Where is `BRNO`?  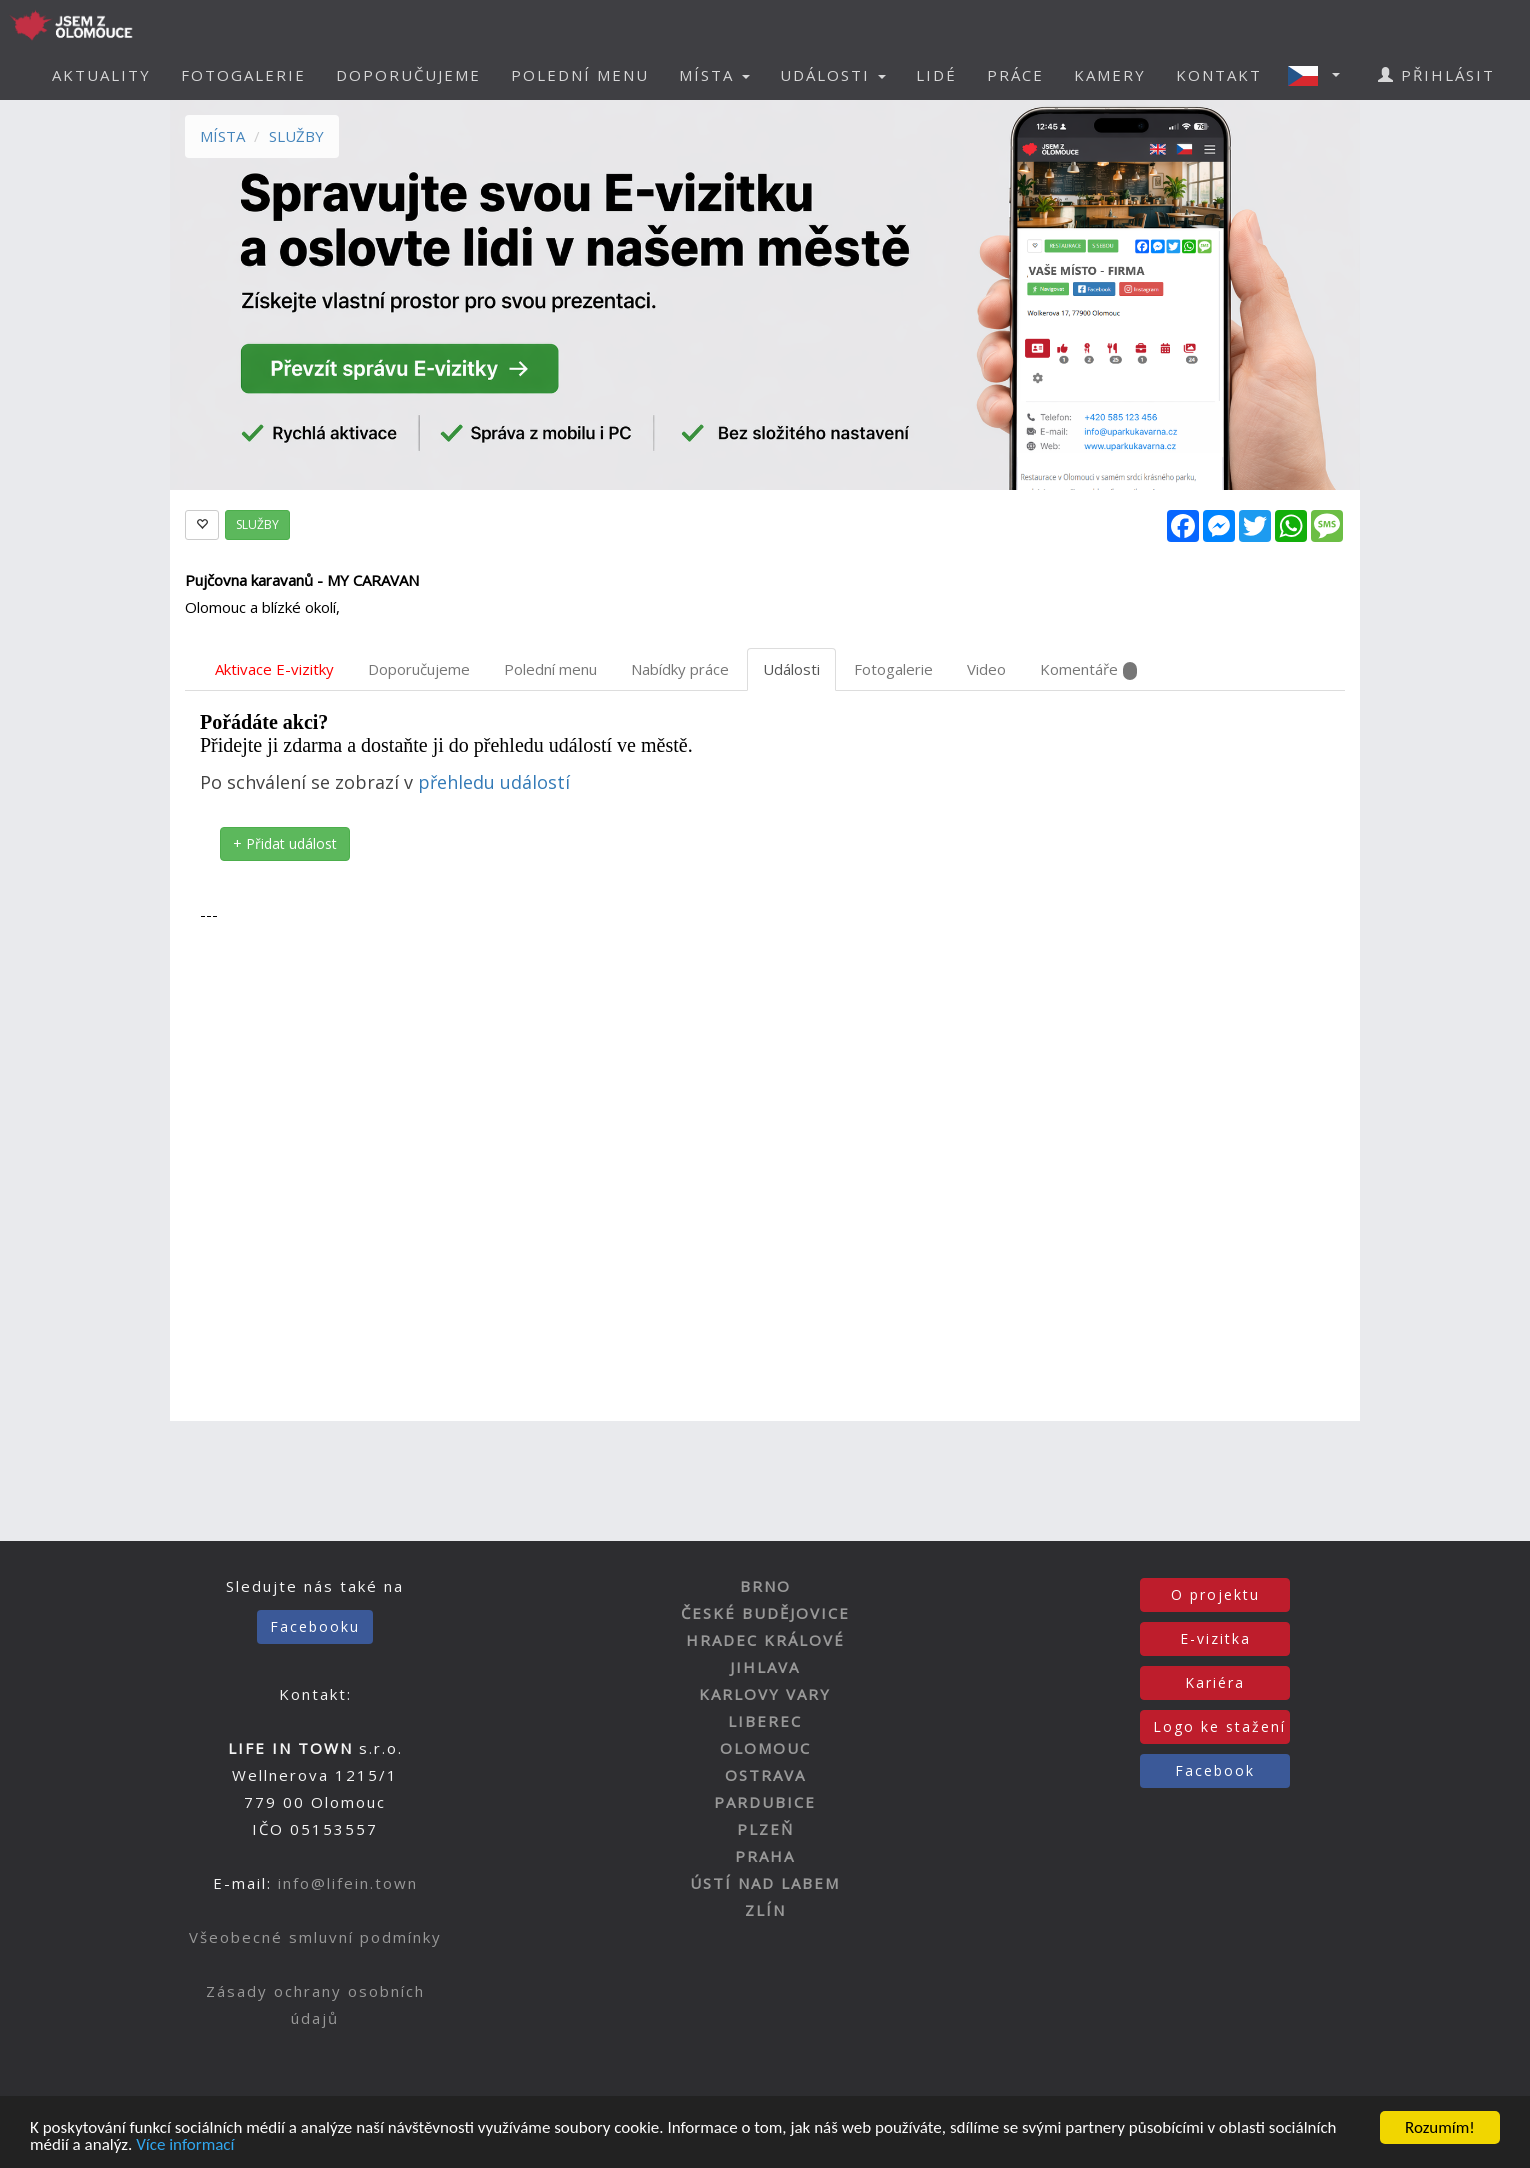 BRNO is located at coordinates (765, 1586).